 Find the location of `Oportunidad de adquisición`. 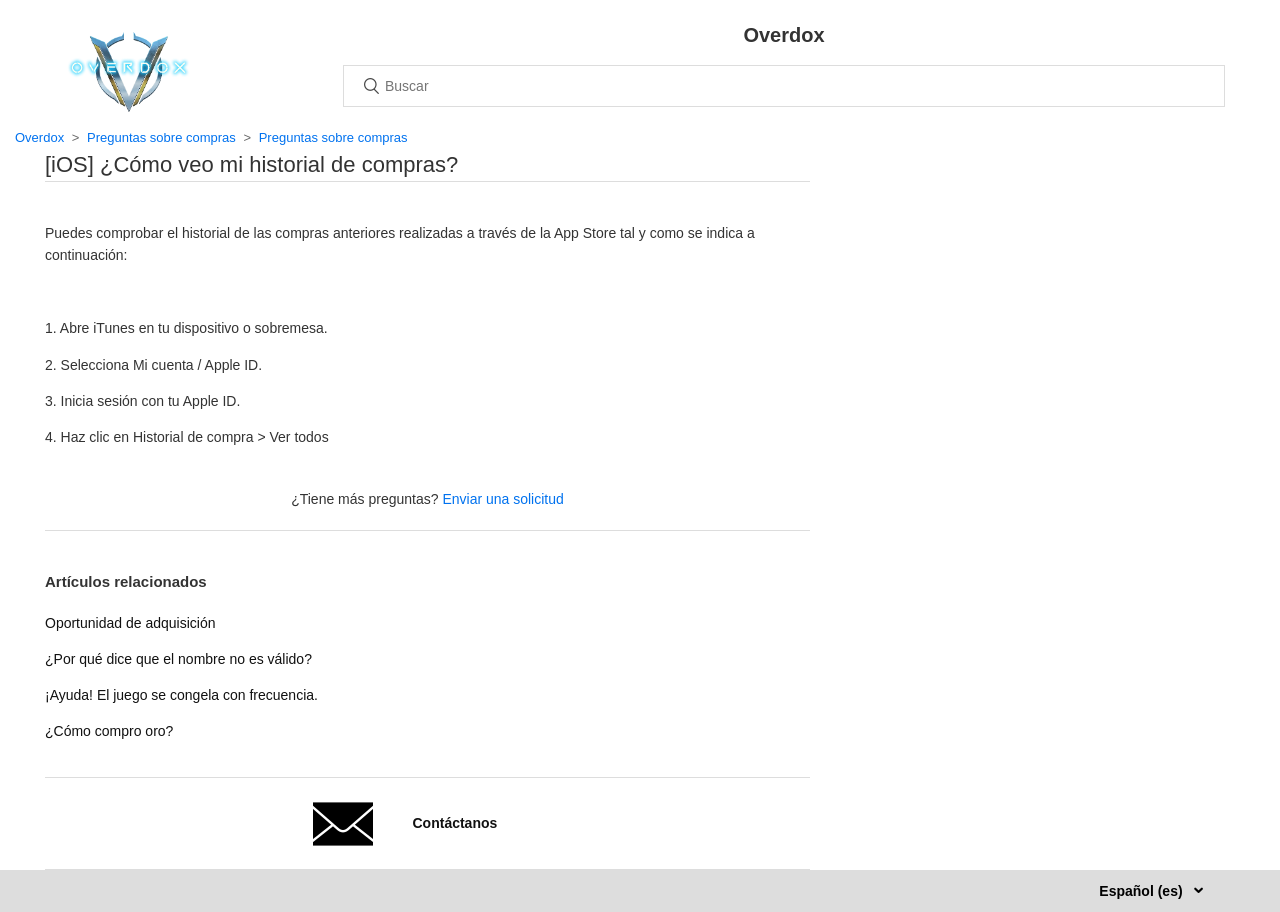

Oportunidad de adquisición is located at coordinates (130, 623).